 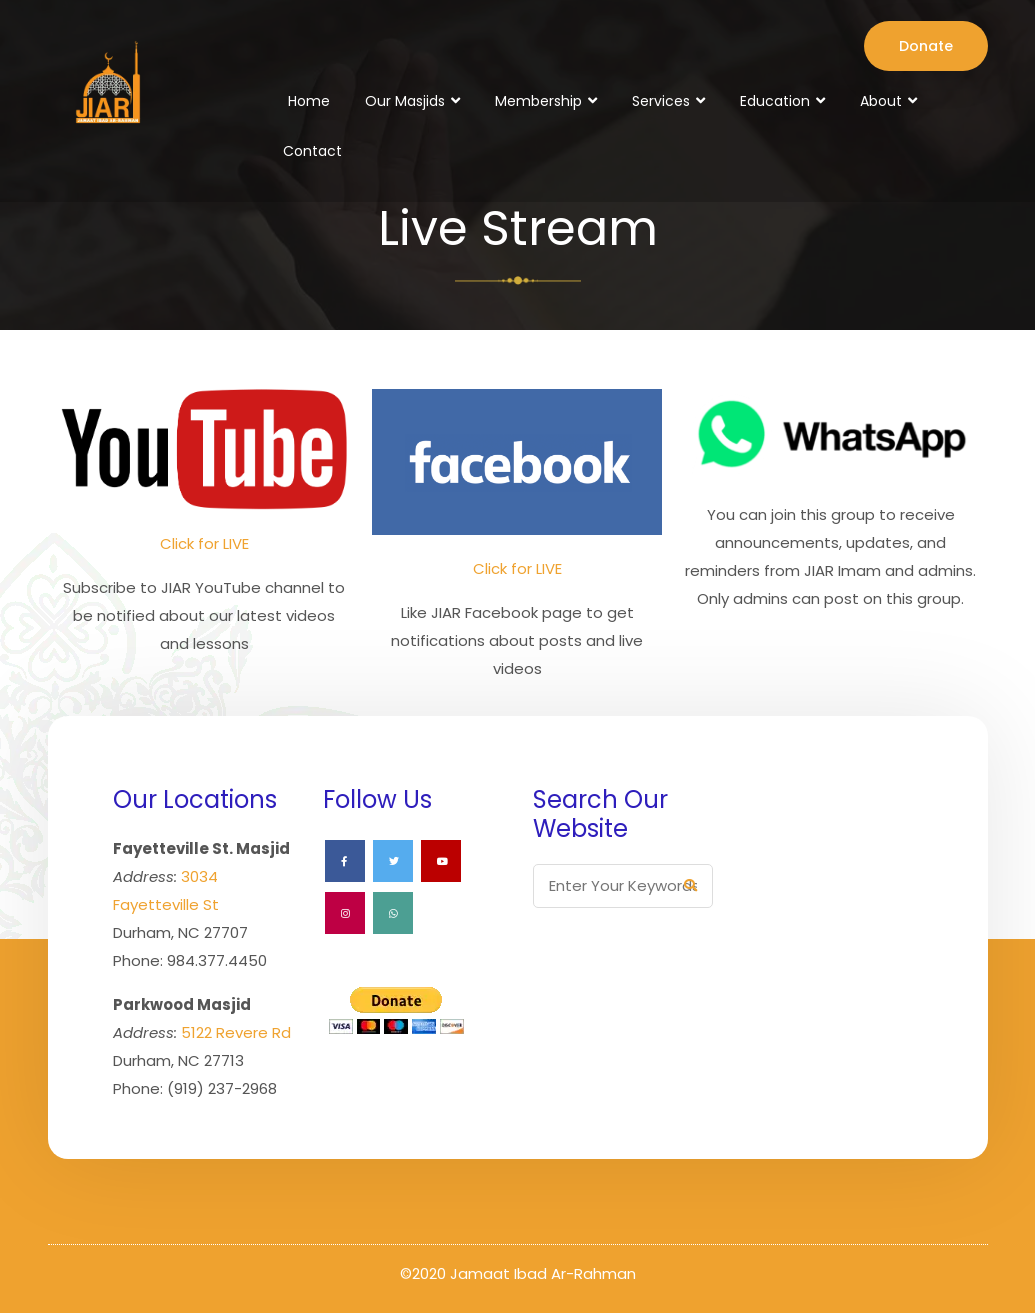 What do you see at coordinates (312, 151) in the screenshot?
I see `Contact` at bounding box center [312, 151].